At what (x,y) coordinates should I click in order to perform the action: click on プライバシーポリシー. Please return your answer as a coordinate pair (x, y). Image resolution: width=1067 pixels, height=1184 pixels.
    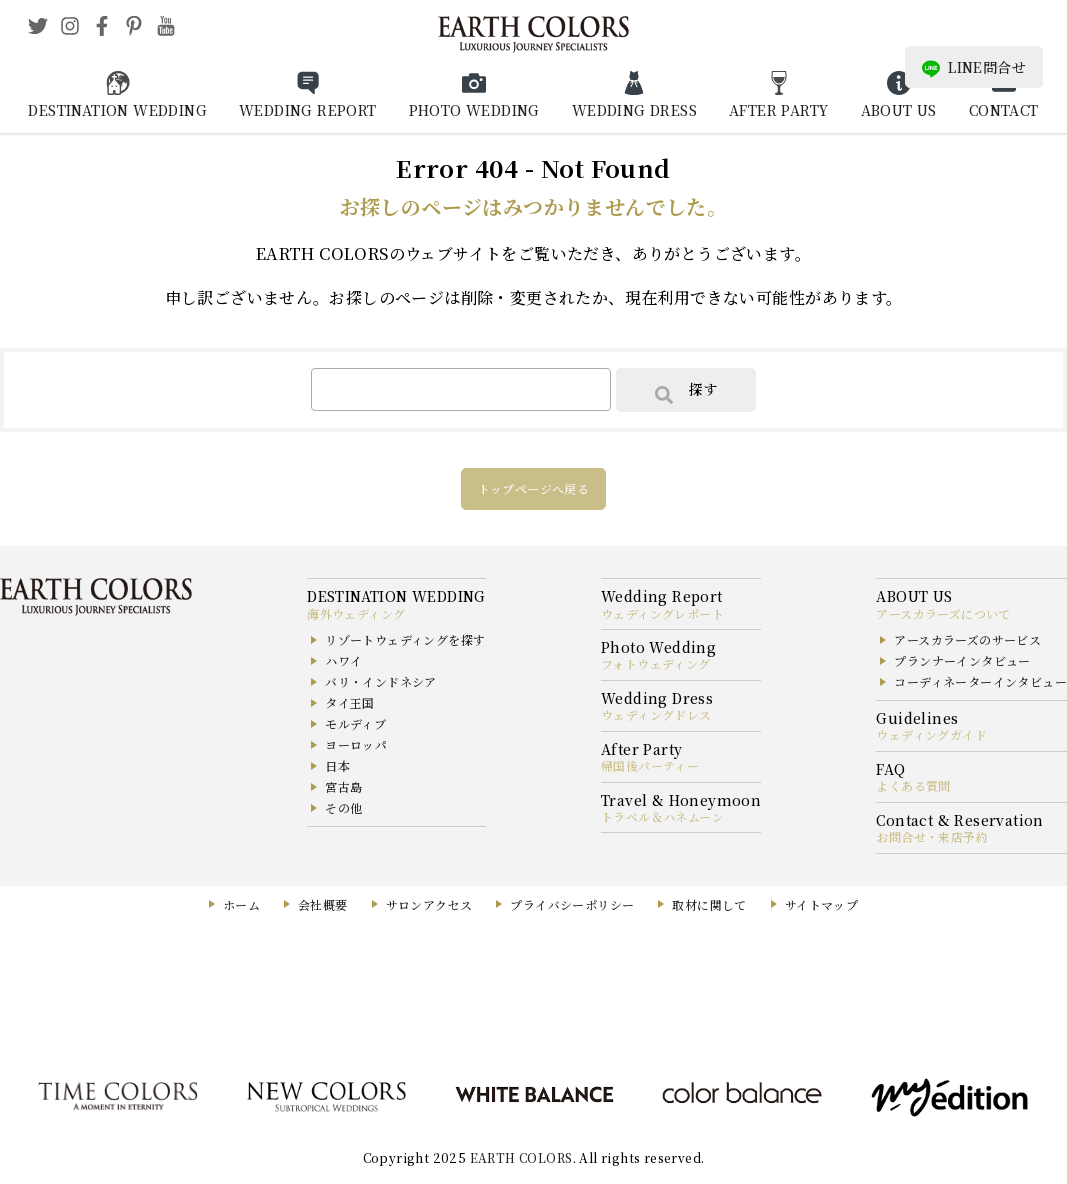
    Looking at the image, I should click on (572, 904).